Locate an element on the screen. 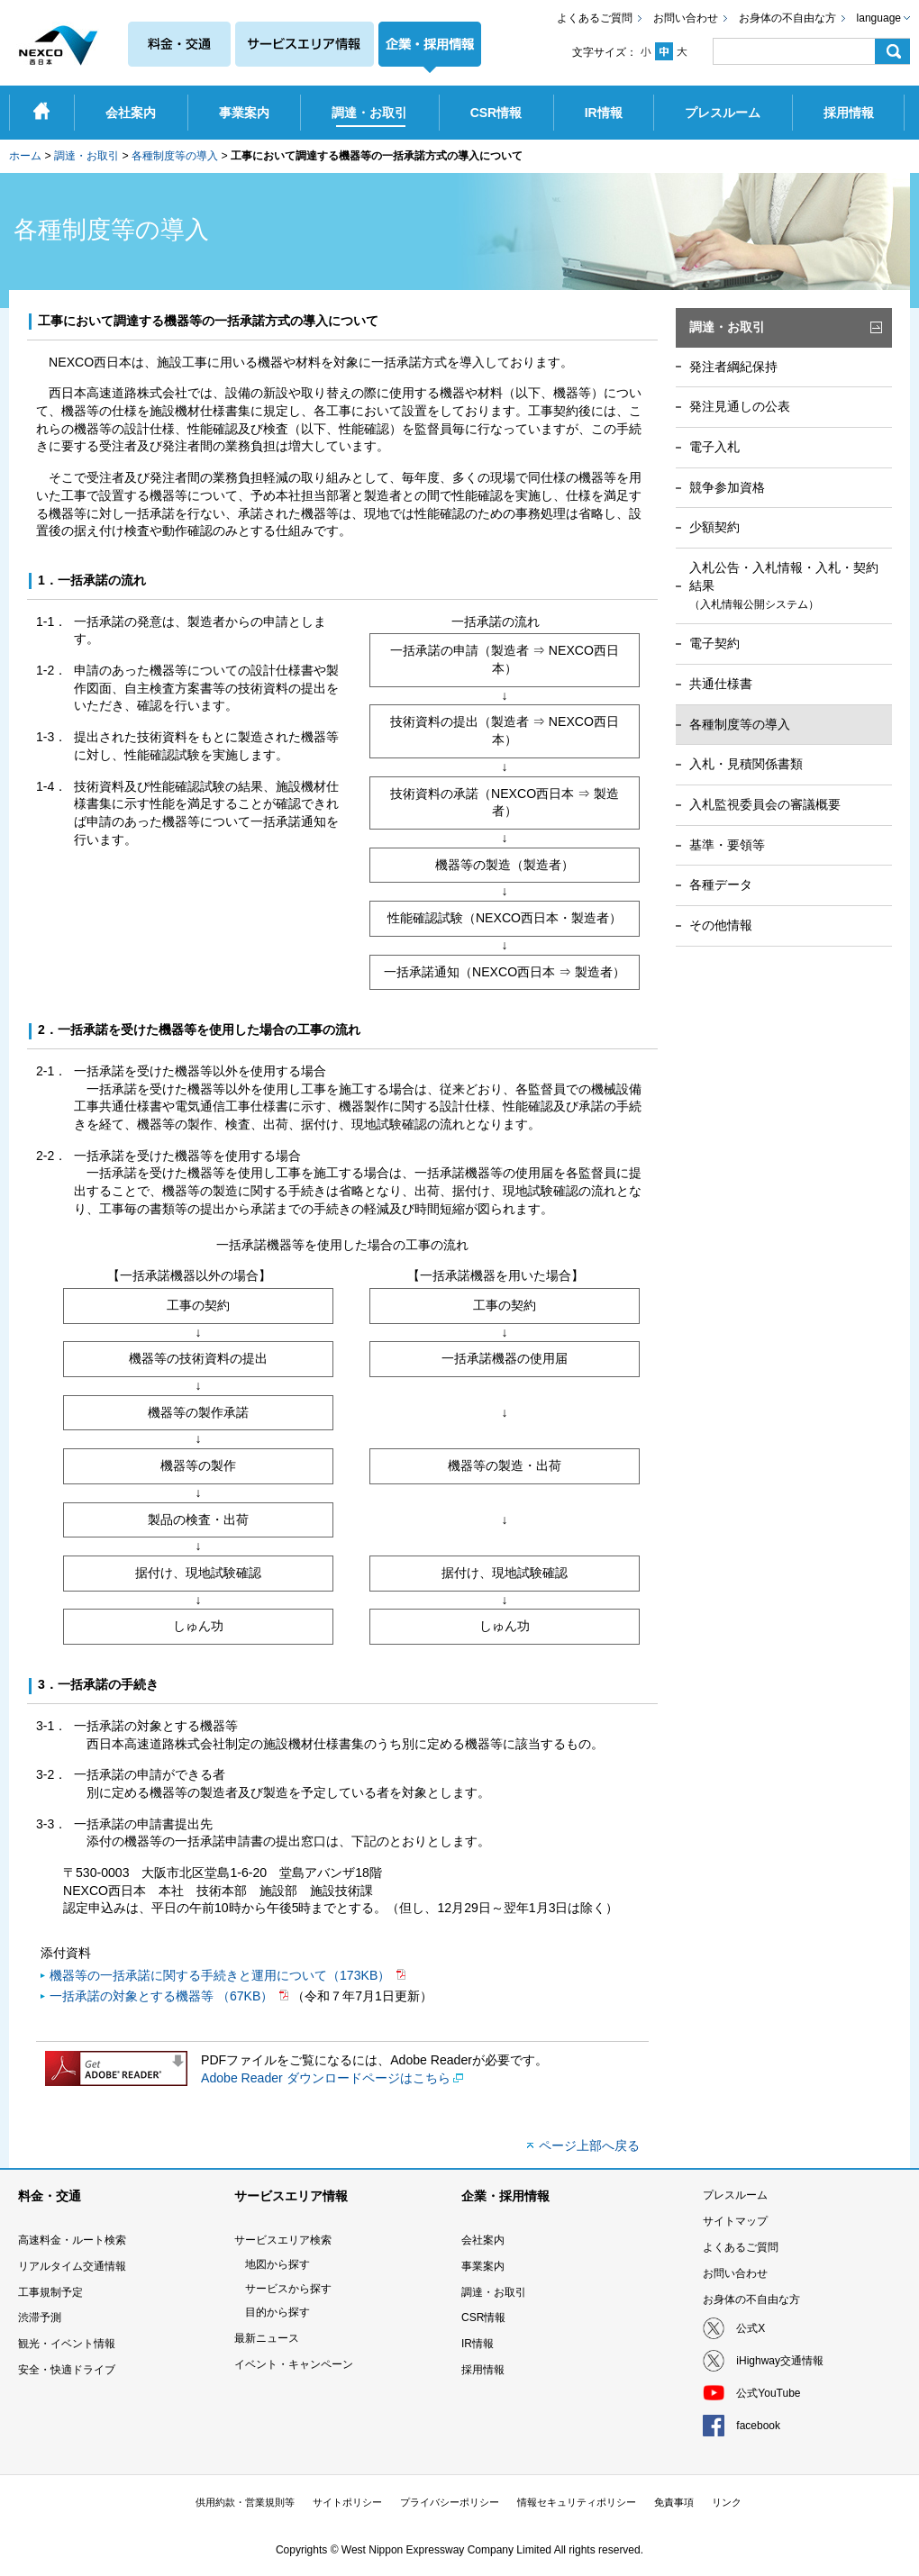  電子入札 is located at coordinates (714, 447).